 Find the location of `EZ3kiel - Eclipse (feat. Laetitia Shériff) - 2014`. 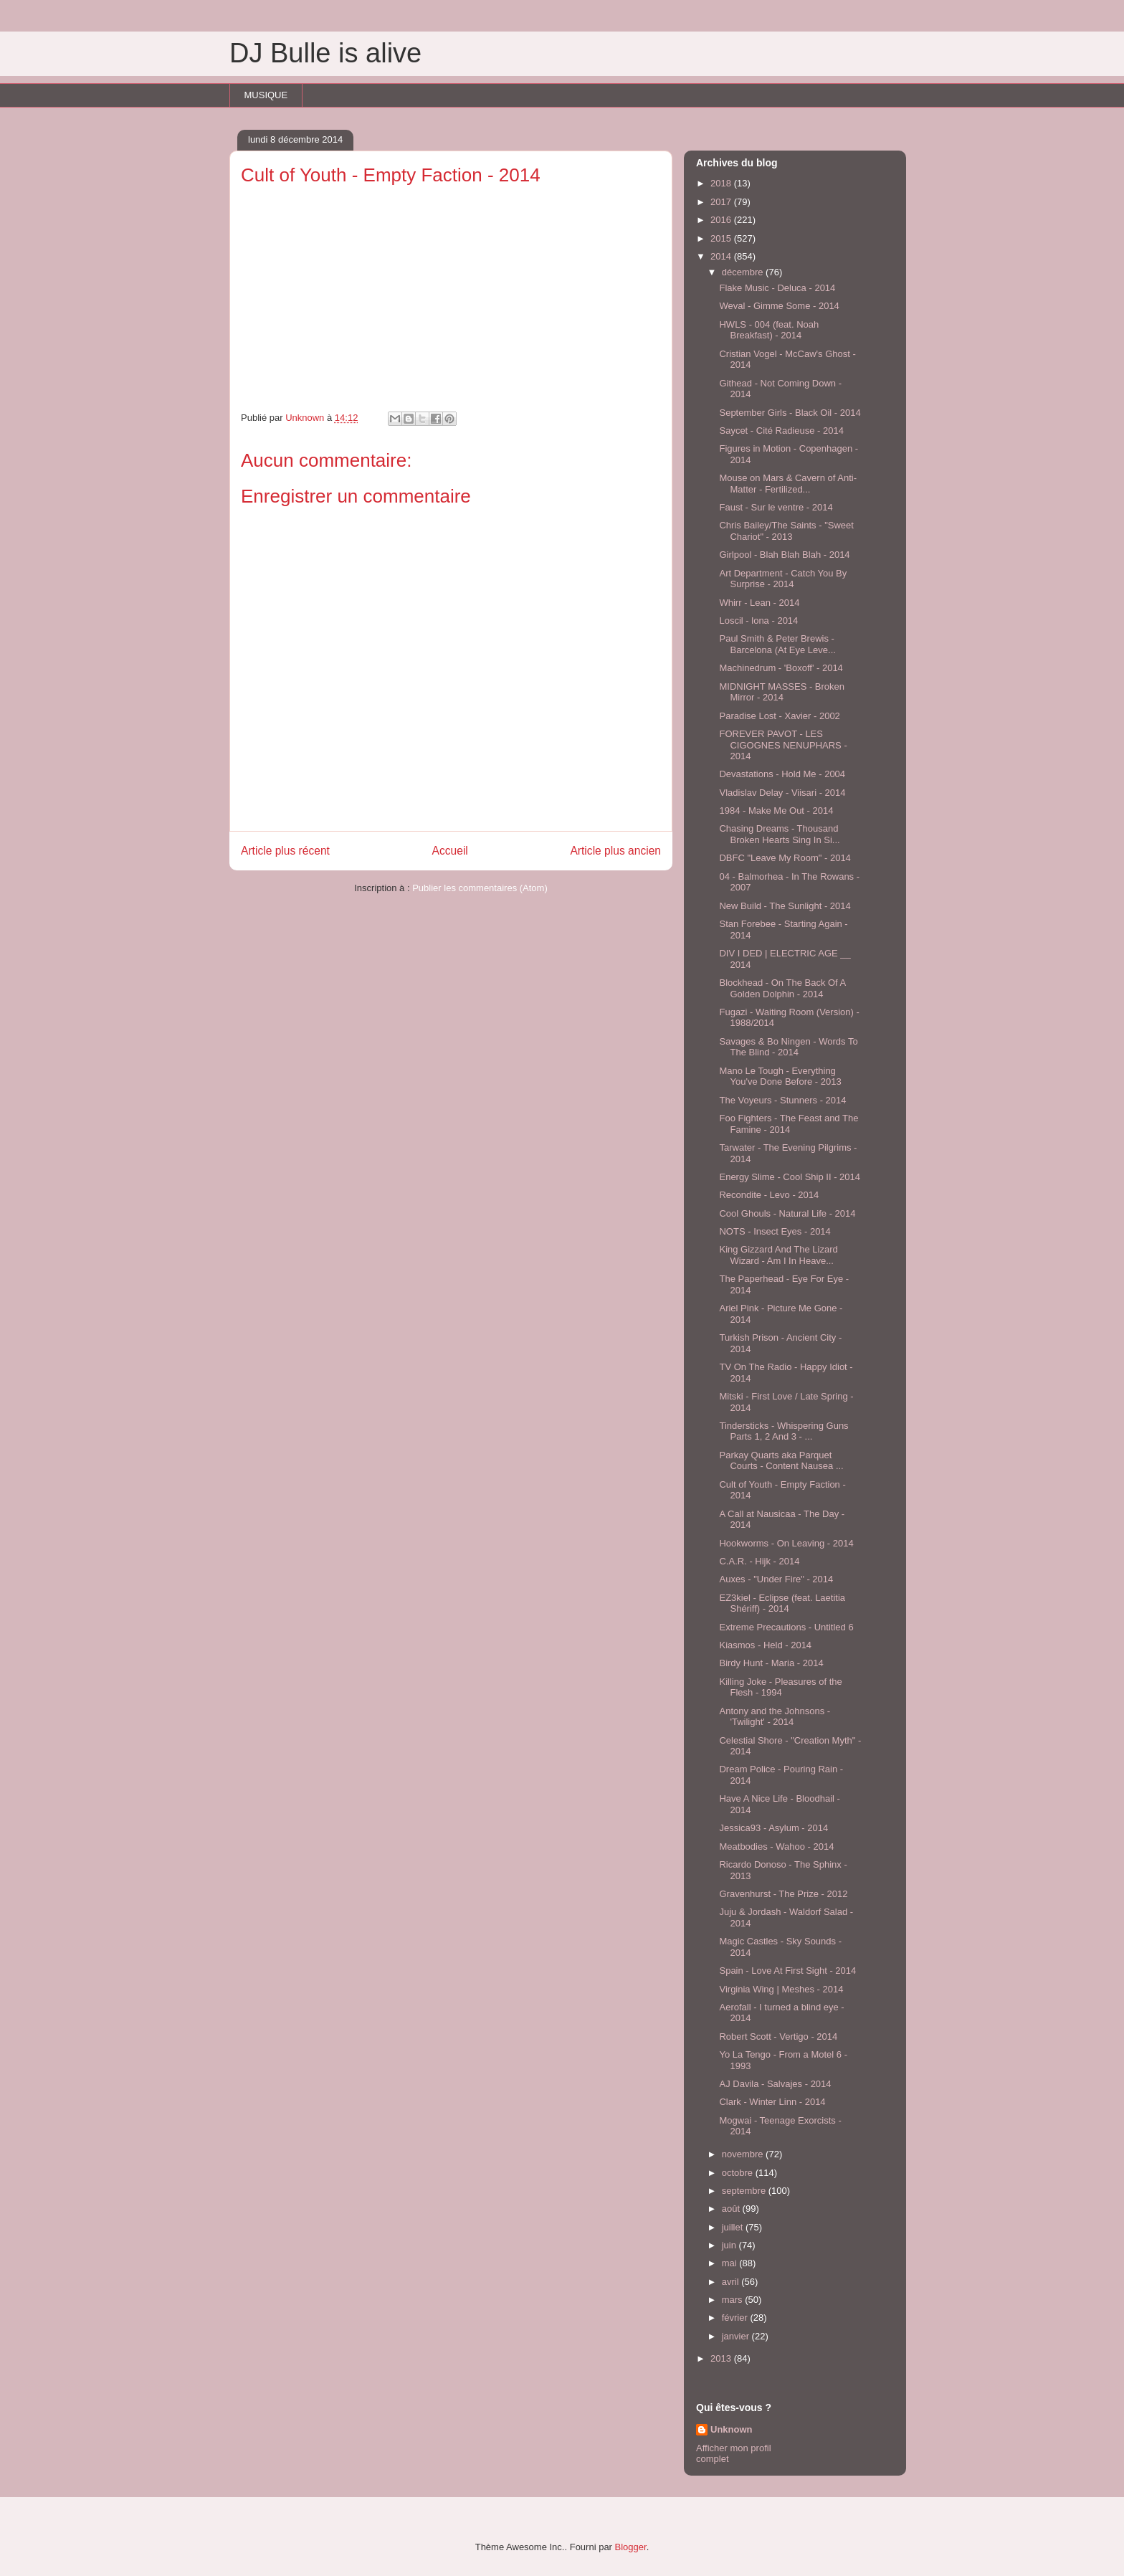

EZ3kiel - Eclipse (feat. Laetitia Shériff) - 2014 is located at coordinates (782, 1603).